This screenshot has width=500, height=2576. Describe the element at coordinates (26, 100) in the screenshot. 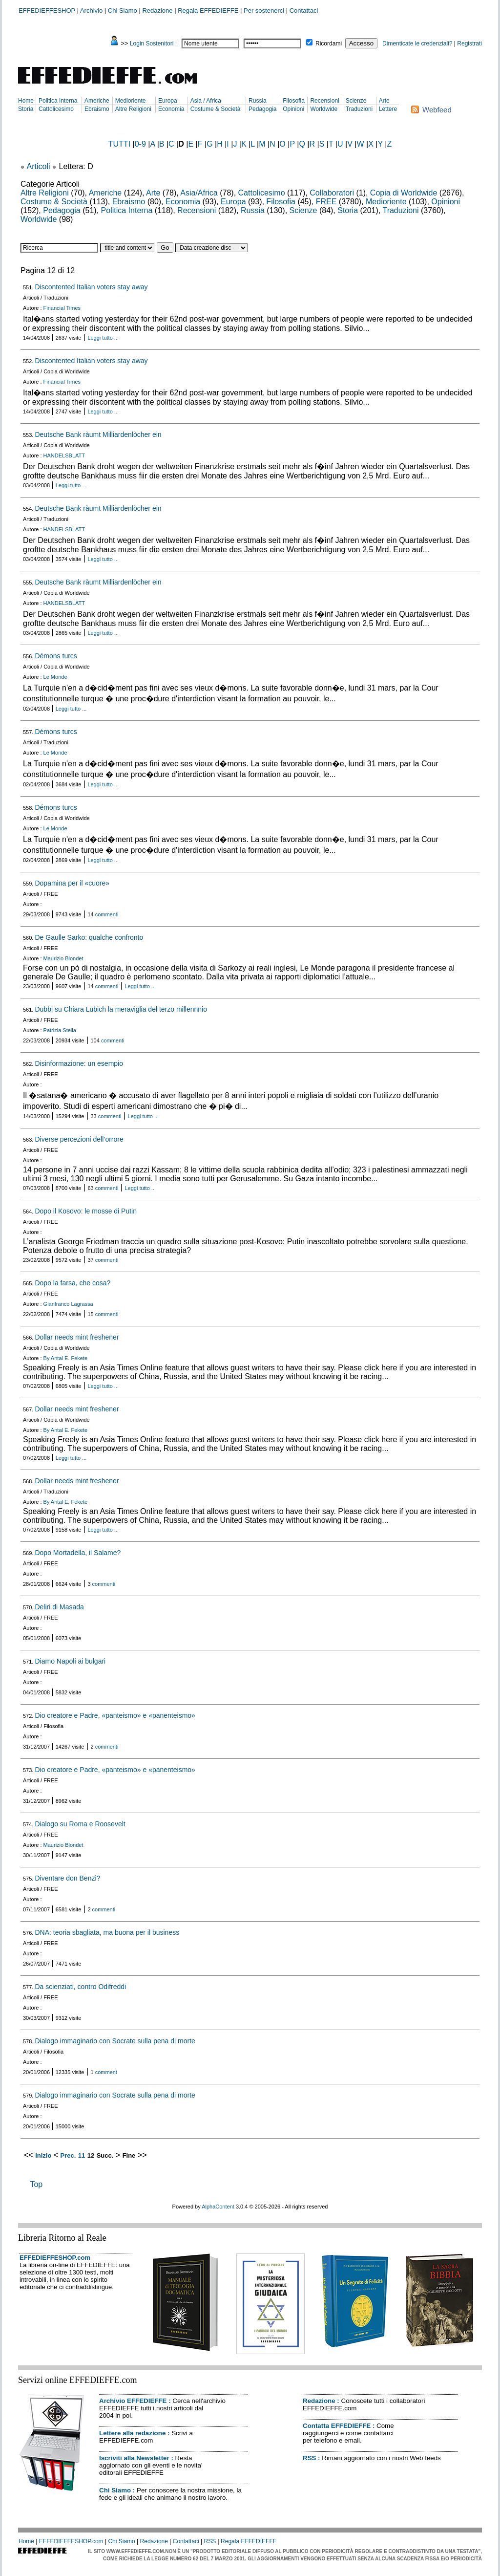

I see `Home` at that location.